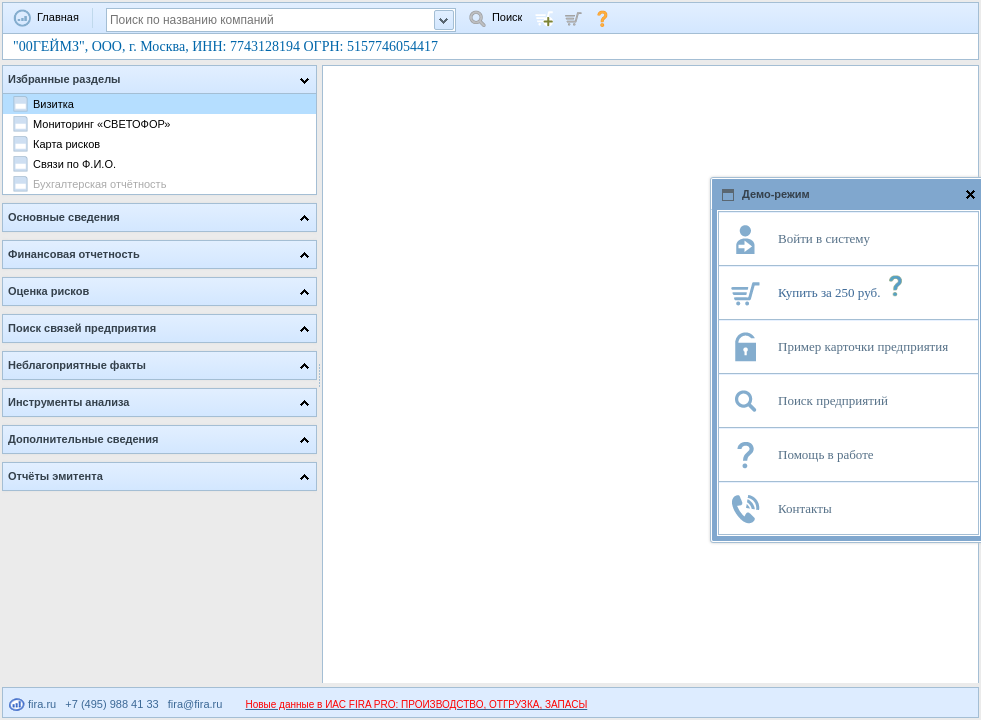 The image size is (981, 720). What do you see at coordinates (195, 704) in the screenshot?
I see `fira@fira.ru` at bounding box center [195, 704].